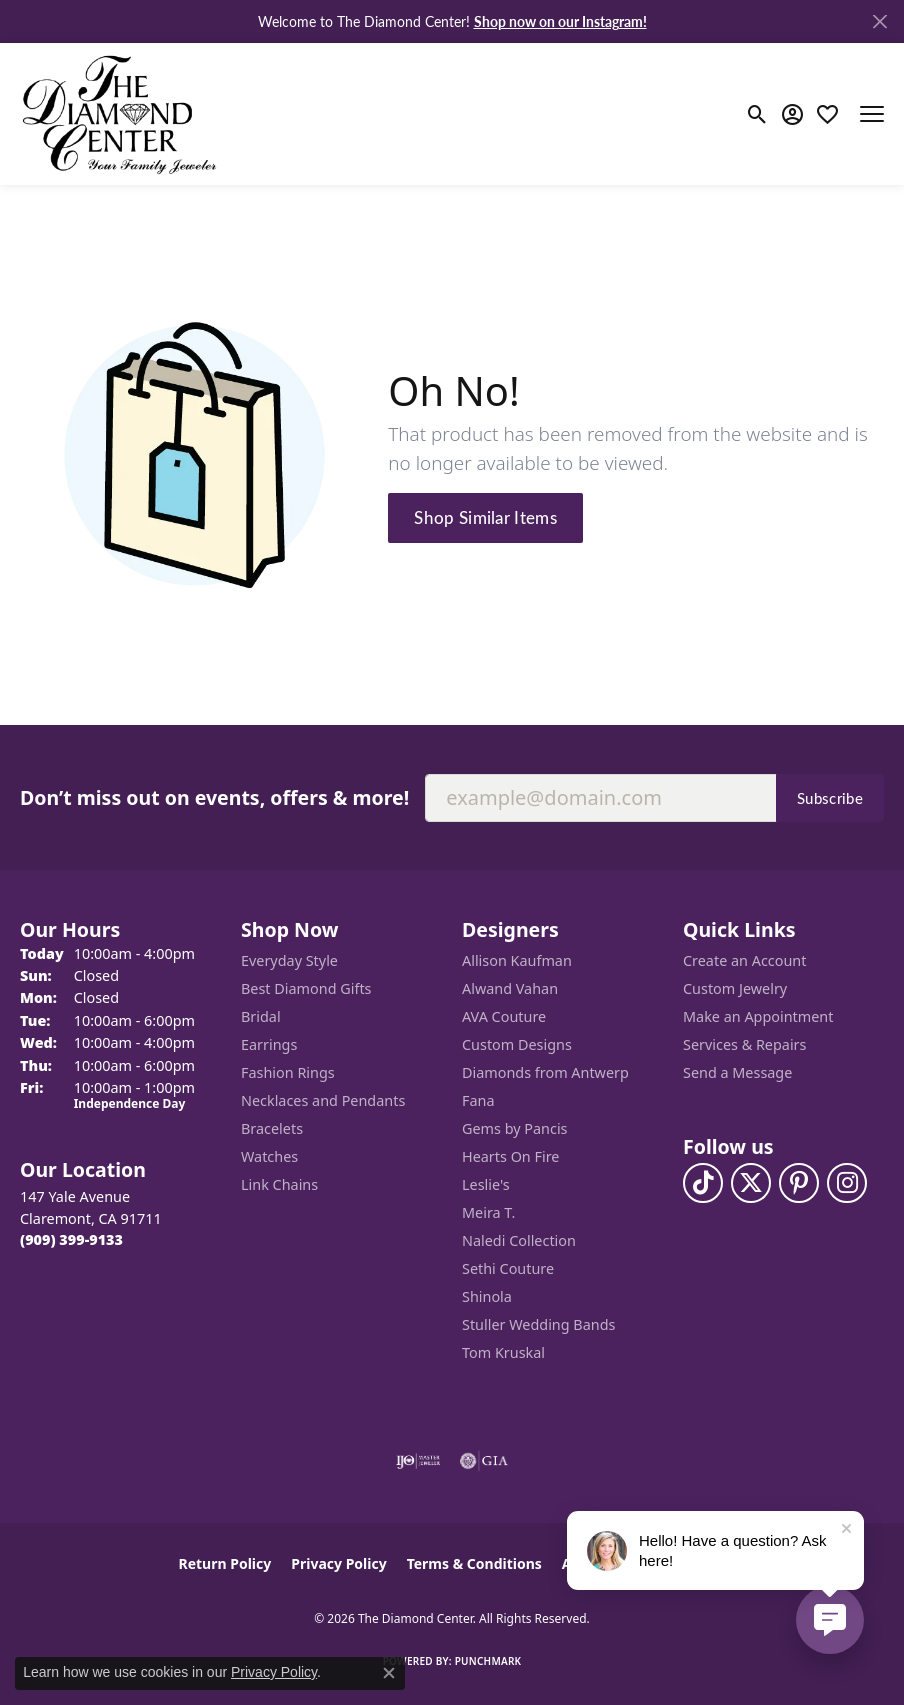 The height and width of the screenshot is (1705, 904). Describe the element at coordinates (515, 1128) in the screenshot. I see `Gems by Pancis [menuitem]` at that location.